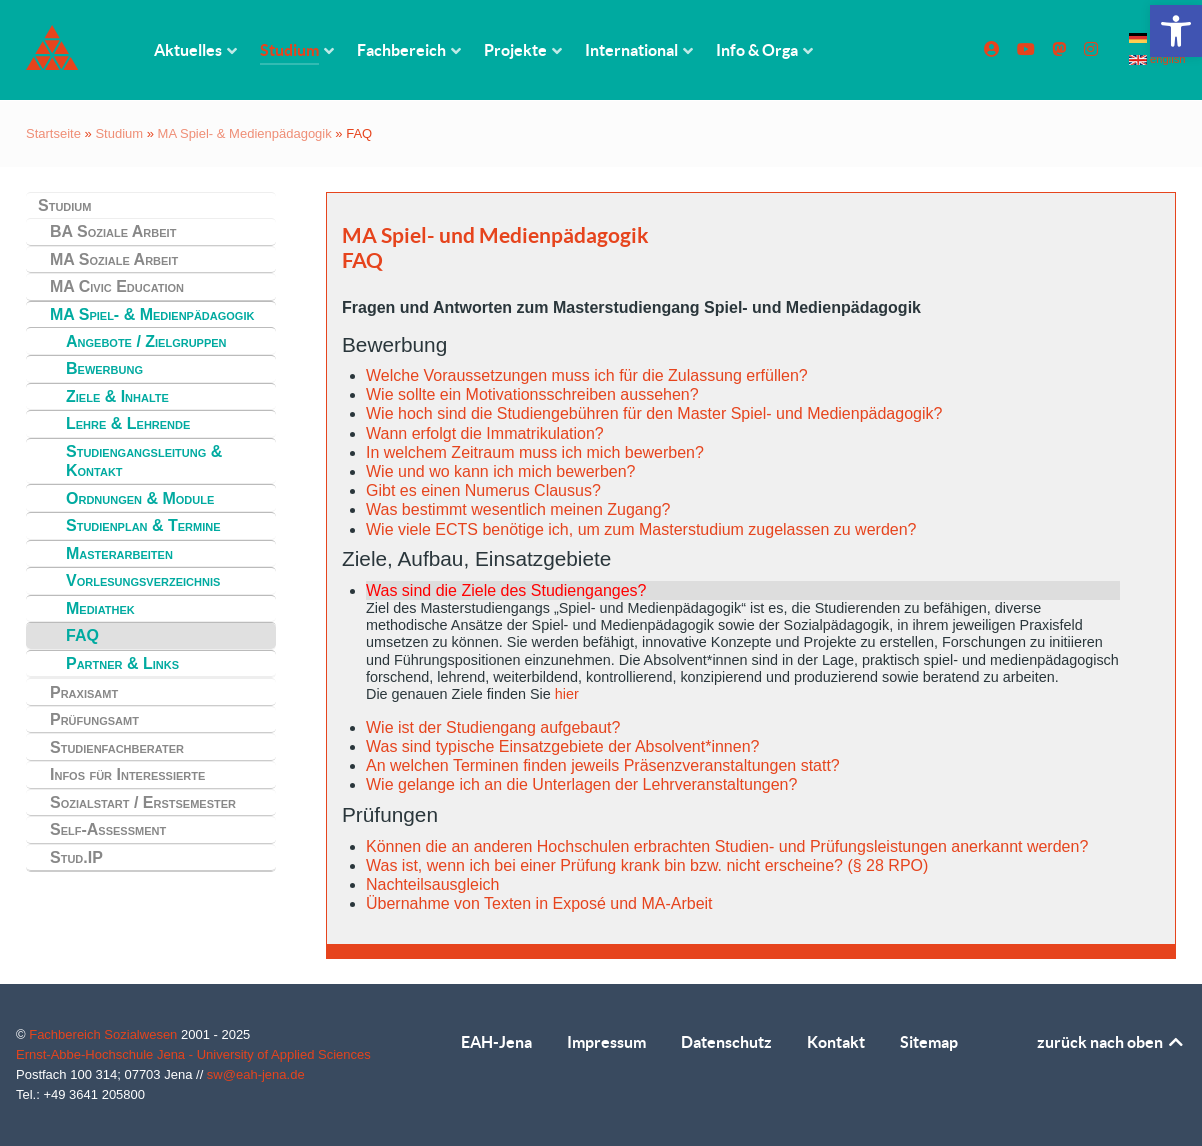 The image size is (1202, 1146). Describe the element at coordinates (128, 423) in the screenshot. I see `Lehre & Lehrende [link]` at that location.